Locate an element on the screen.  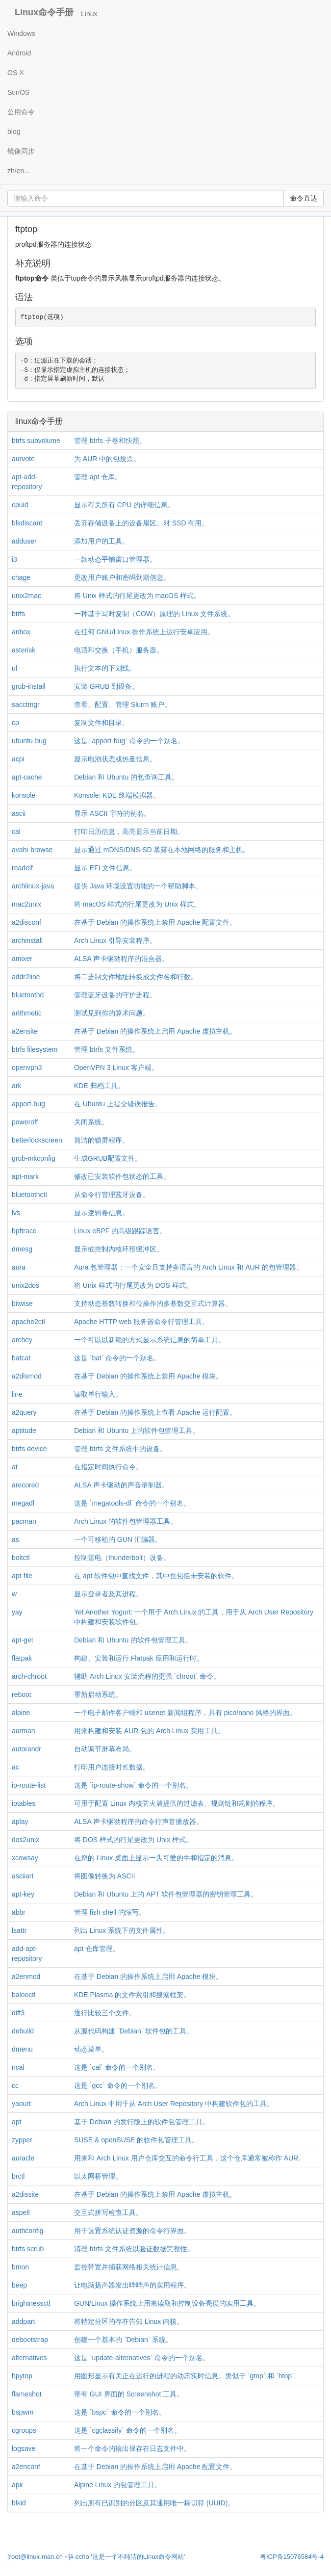
SunOS is located at coordinates (18, 92).